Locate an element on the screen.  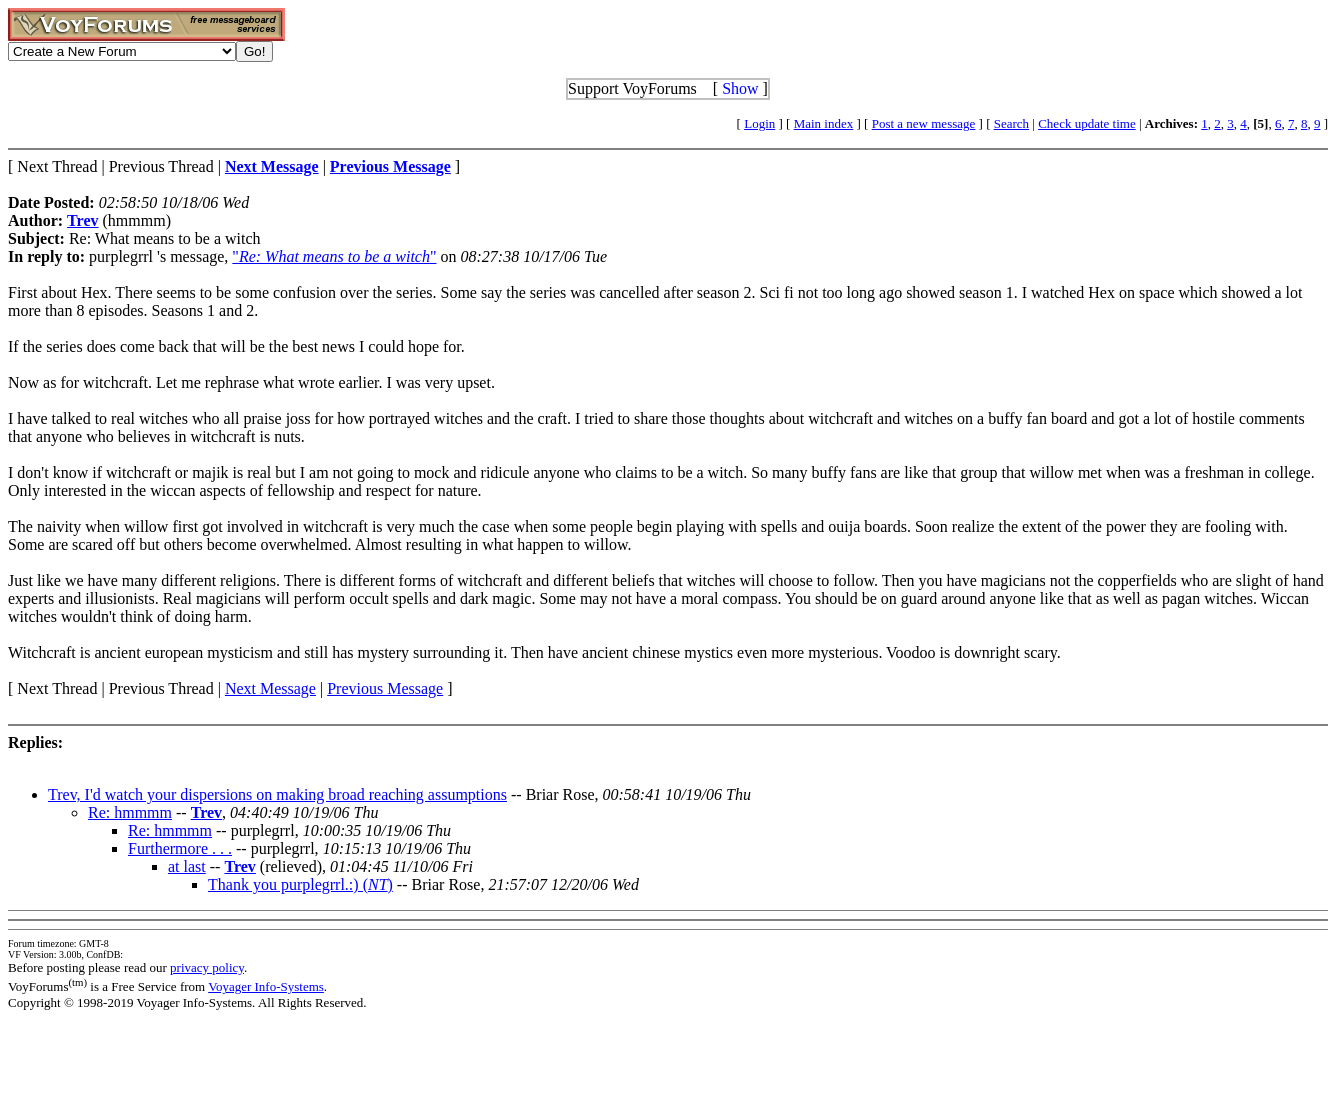
Previous Message is located at coordinates (385, 688).